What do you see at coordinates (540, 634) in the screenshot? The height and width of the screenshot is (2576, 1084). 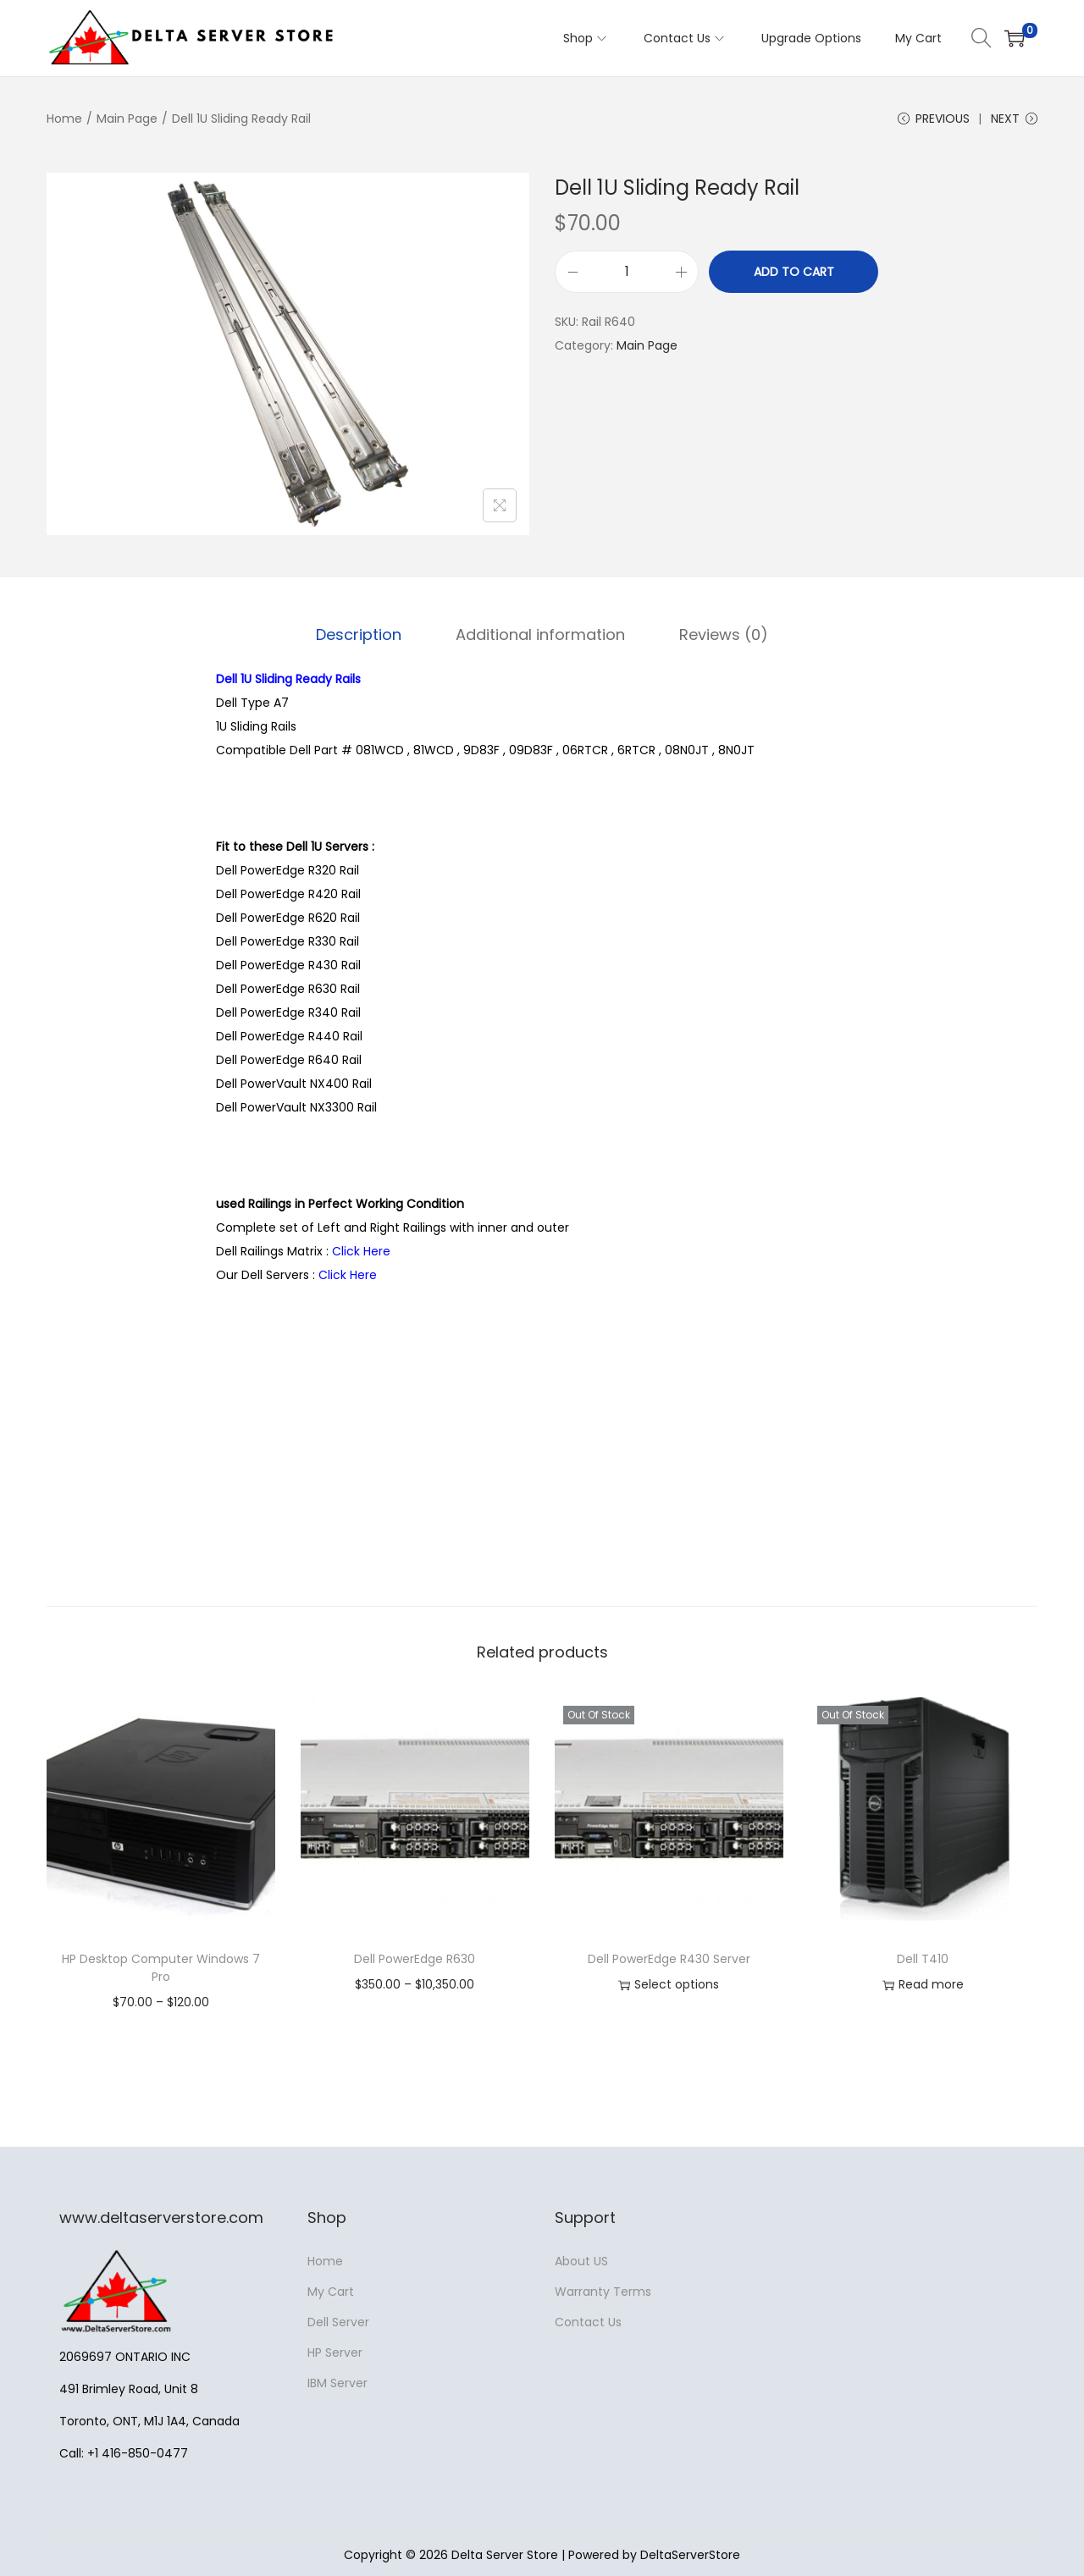 I see `Additional information` at bounding box center [540, 634].